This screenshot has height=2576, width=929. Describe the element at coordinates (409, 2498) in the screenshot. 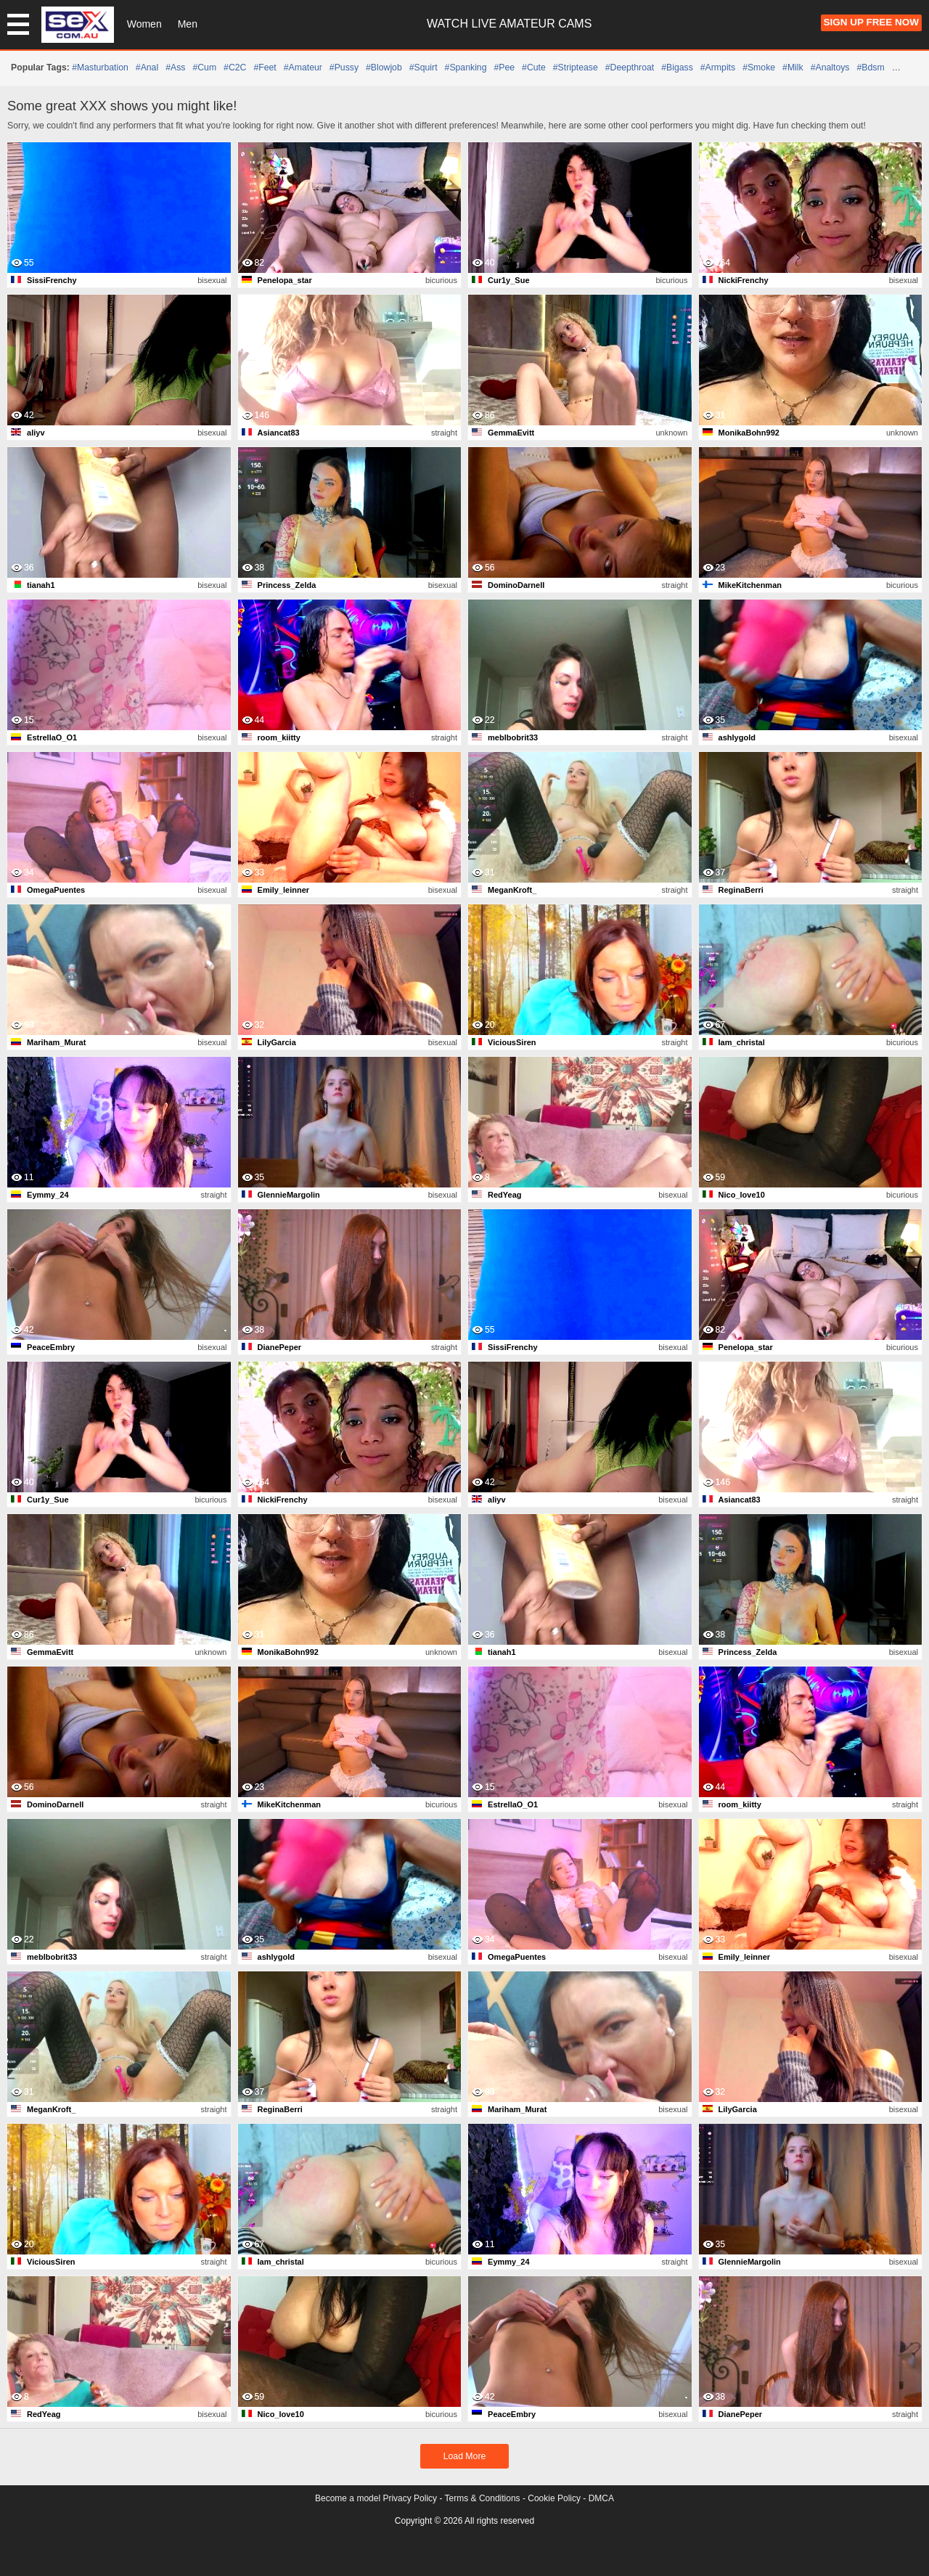

I see `Privacy Policy` at that location.